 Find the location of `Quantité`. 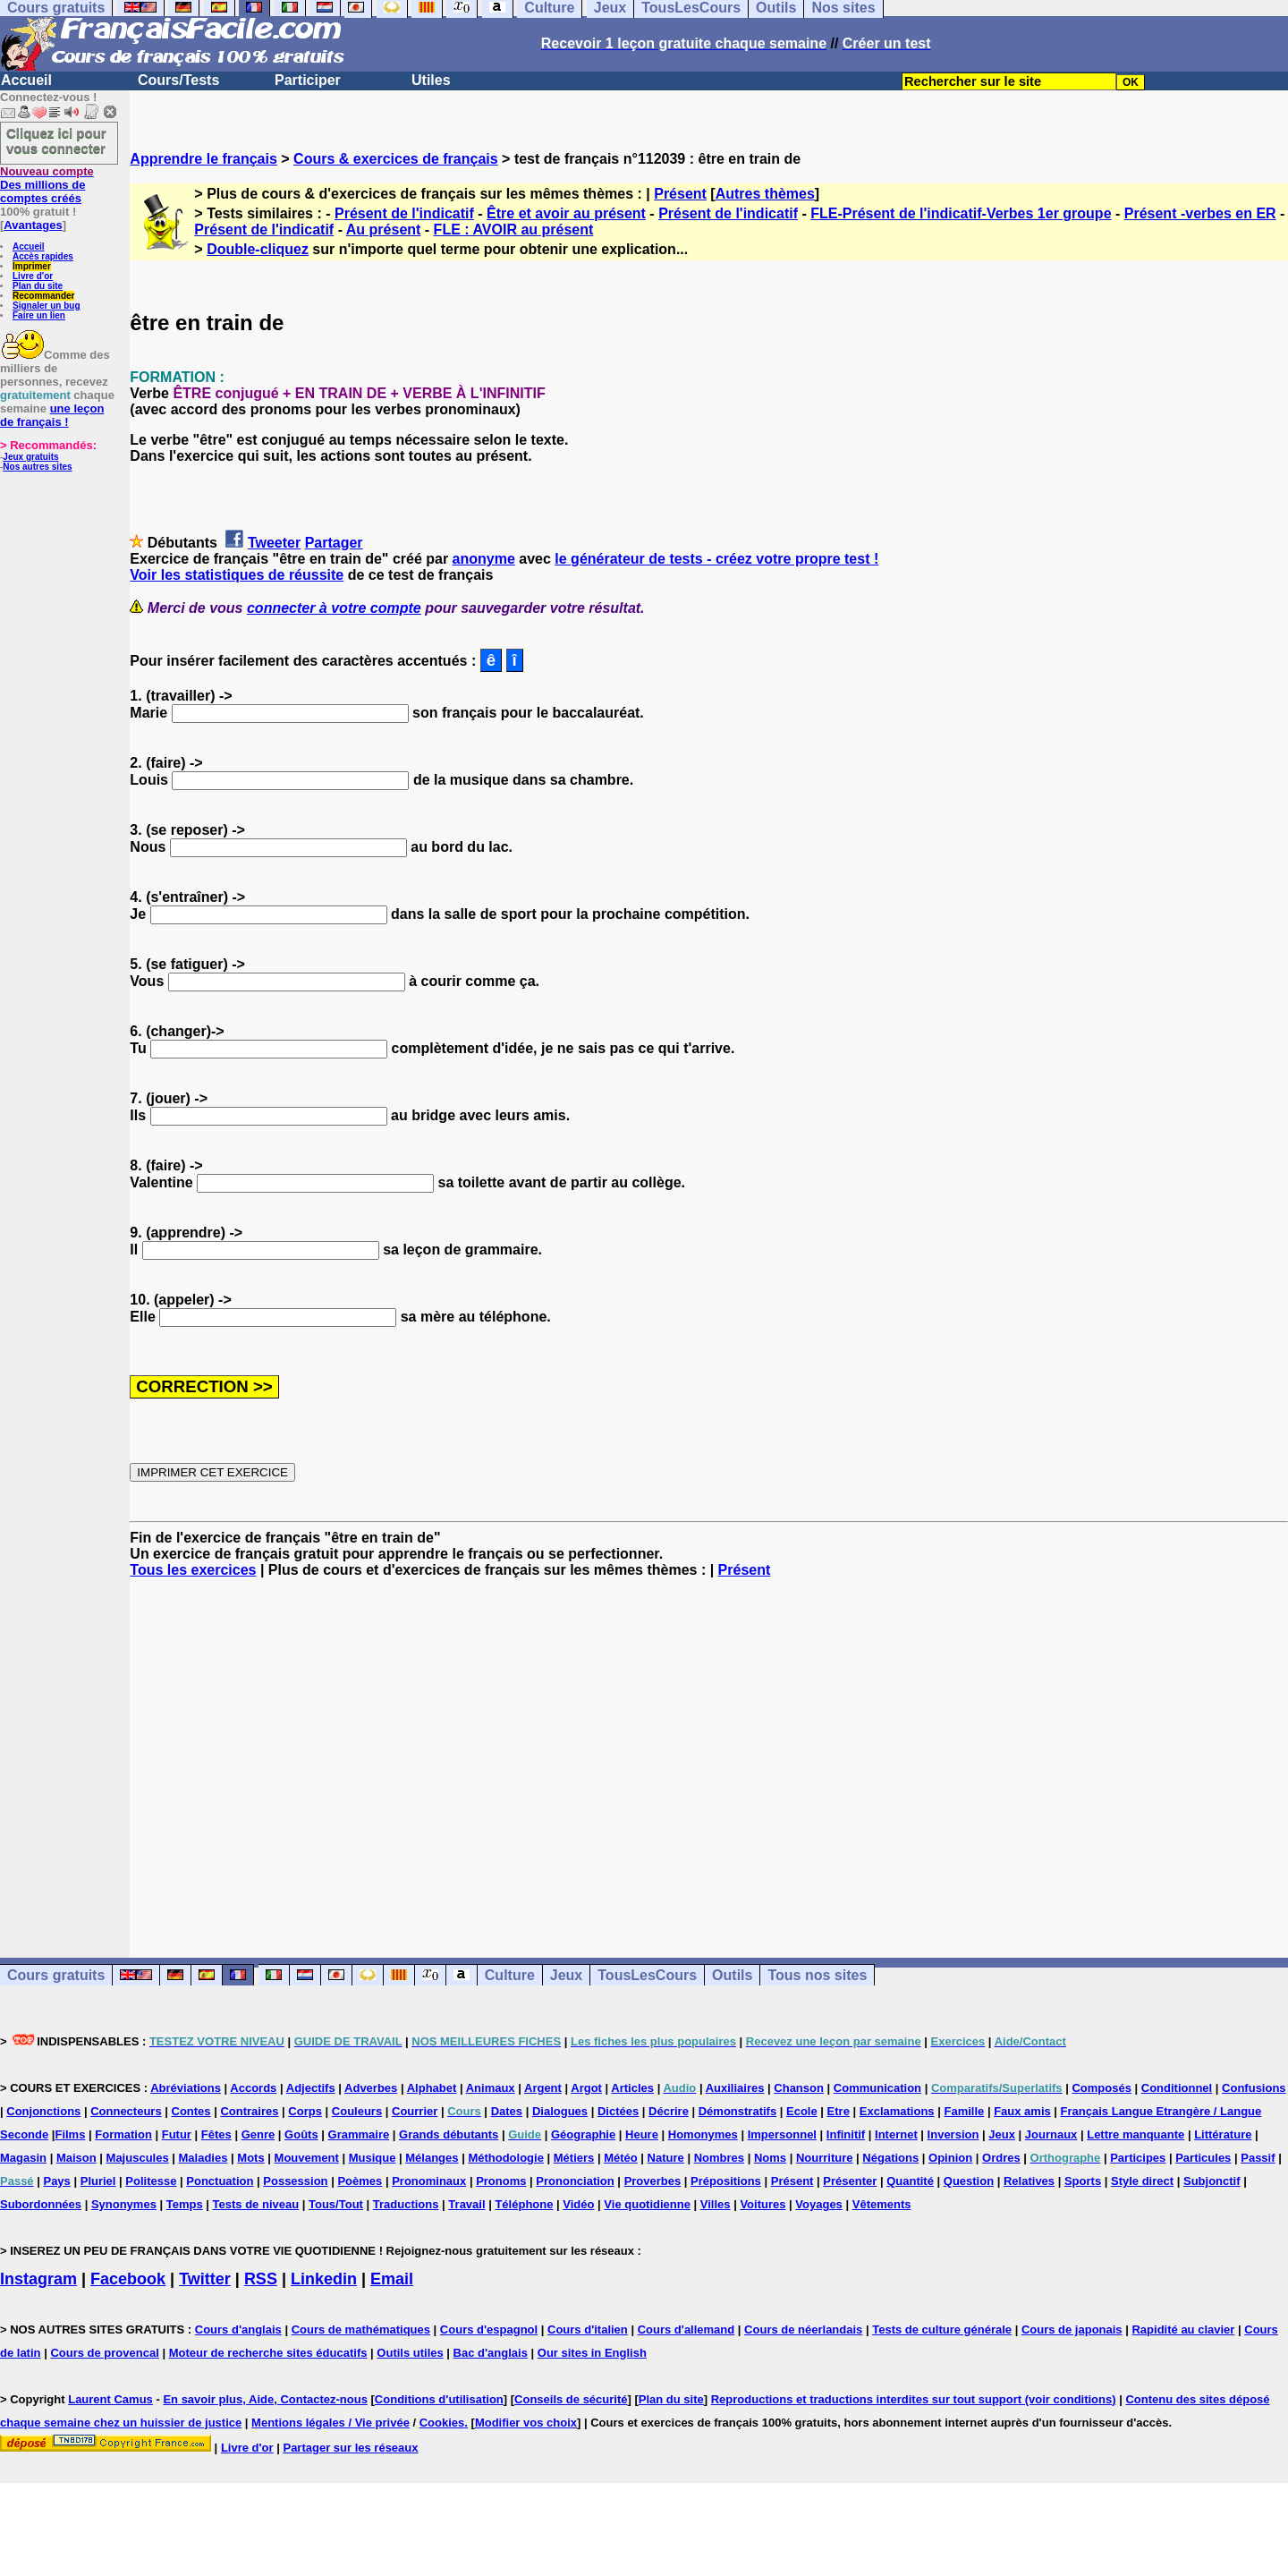

Quantité is located at coordinates (910, 2181).